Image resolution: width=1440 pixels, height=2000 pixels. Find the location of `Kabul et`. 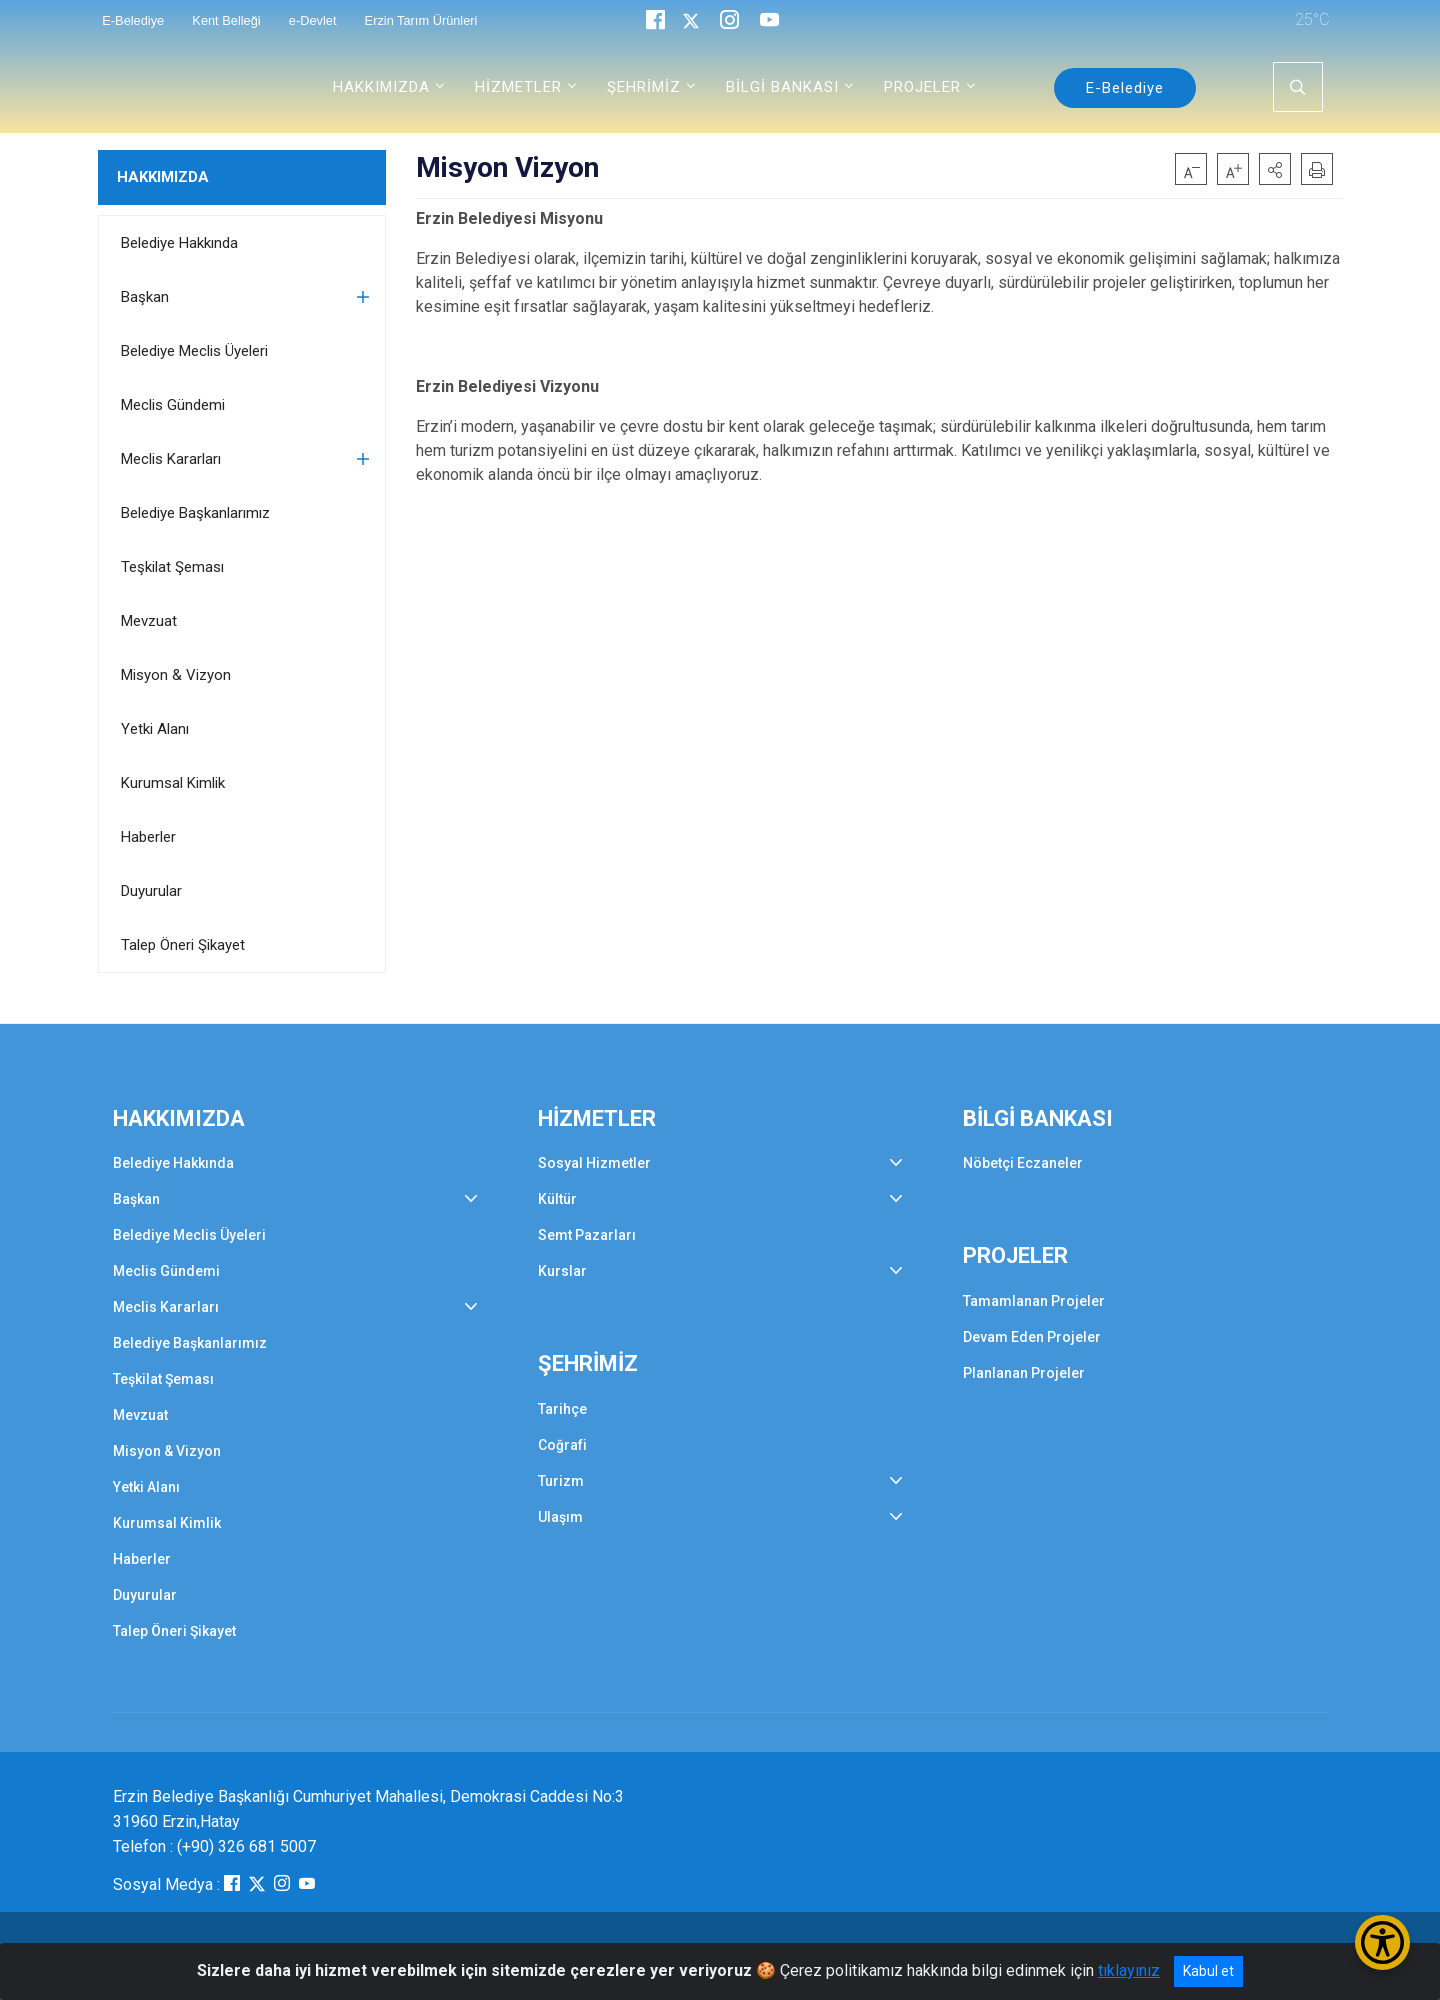

Kabul et is located at coordinates (1208, 1971).